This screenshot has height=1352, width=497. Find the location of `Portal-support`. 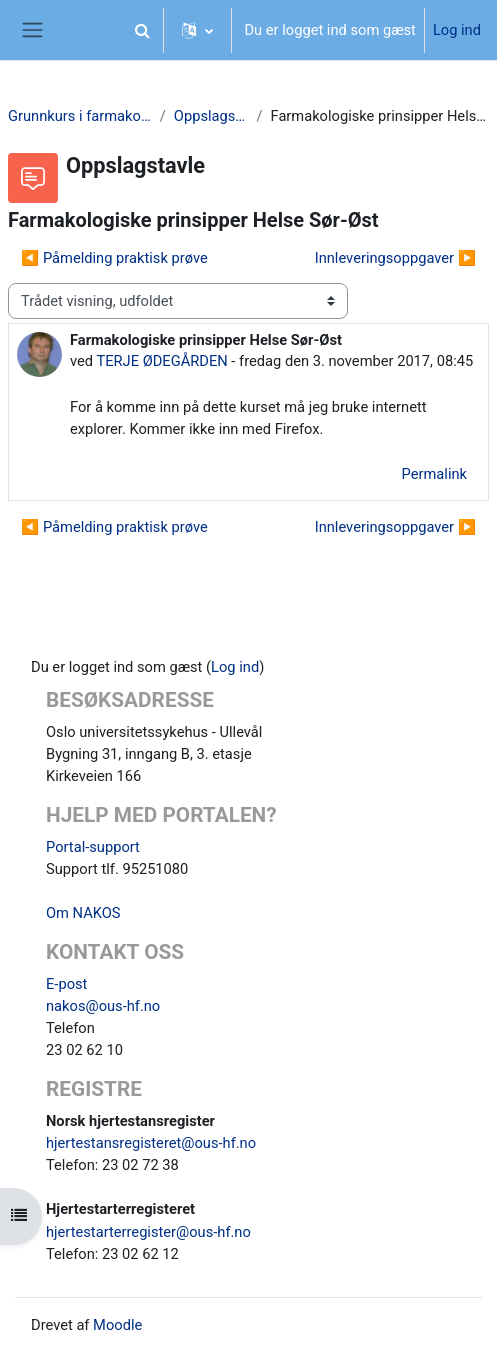

Portal-support is located at coordinates (93, 847).